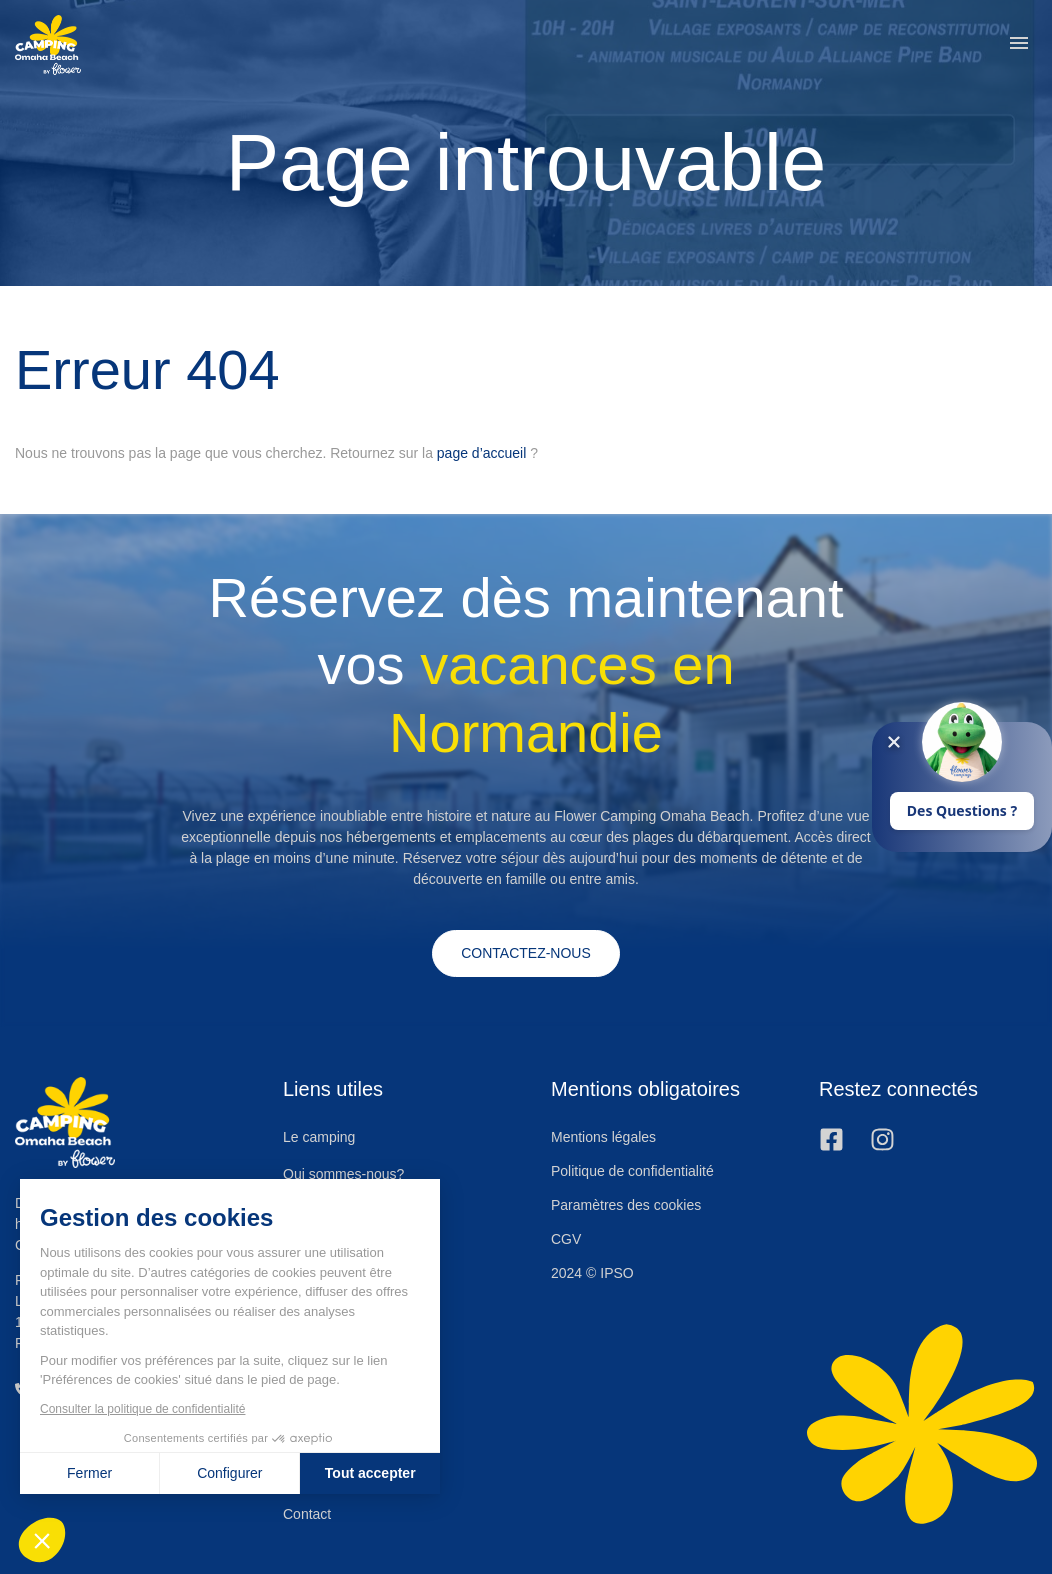 Image resolution: width=1052 pixels, height=1574 pixels. What do you see at coordinates (592, 1273) in the screenshot?
I see `2024 © IPSO` at bounding box center [592, 1273].